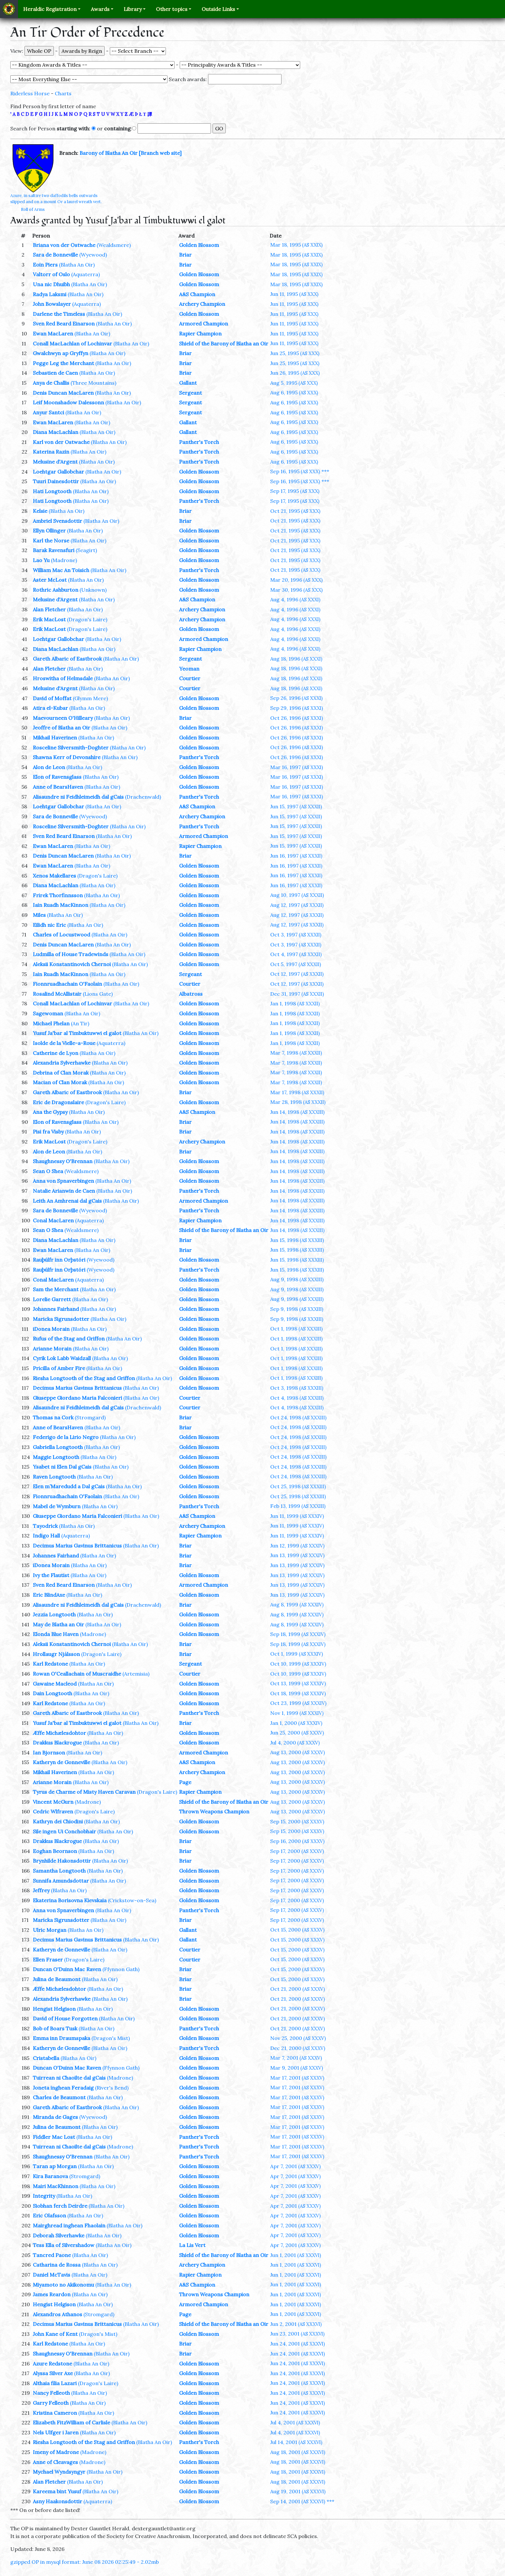 Image resolution: width=505 pixels, height=2576 pixels. Describe the element at coordinates (297, 1604) in the screenshot. I see `Aug 8, 1999` at that location.